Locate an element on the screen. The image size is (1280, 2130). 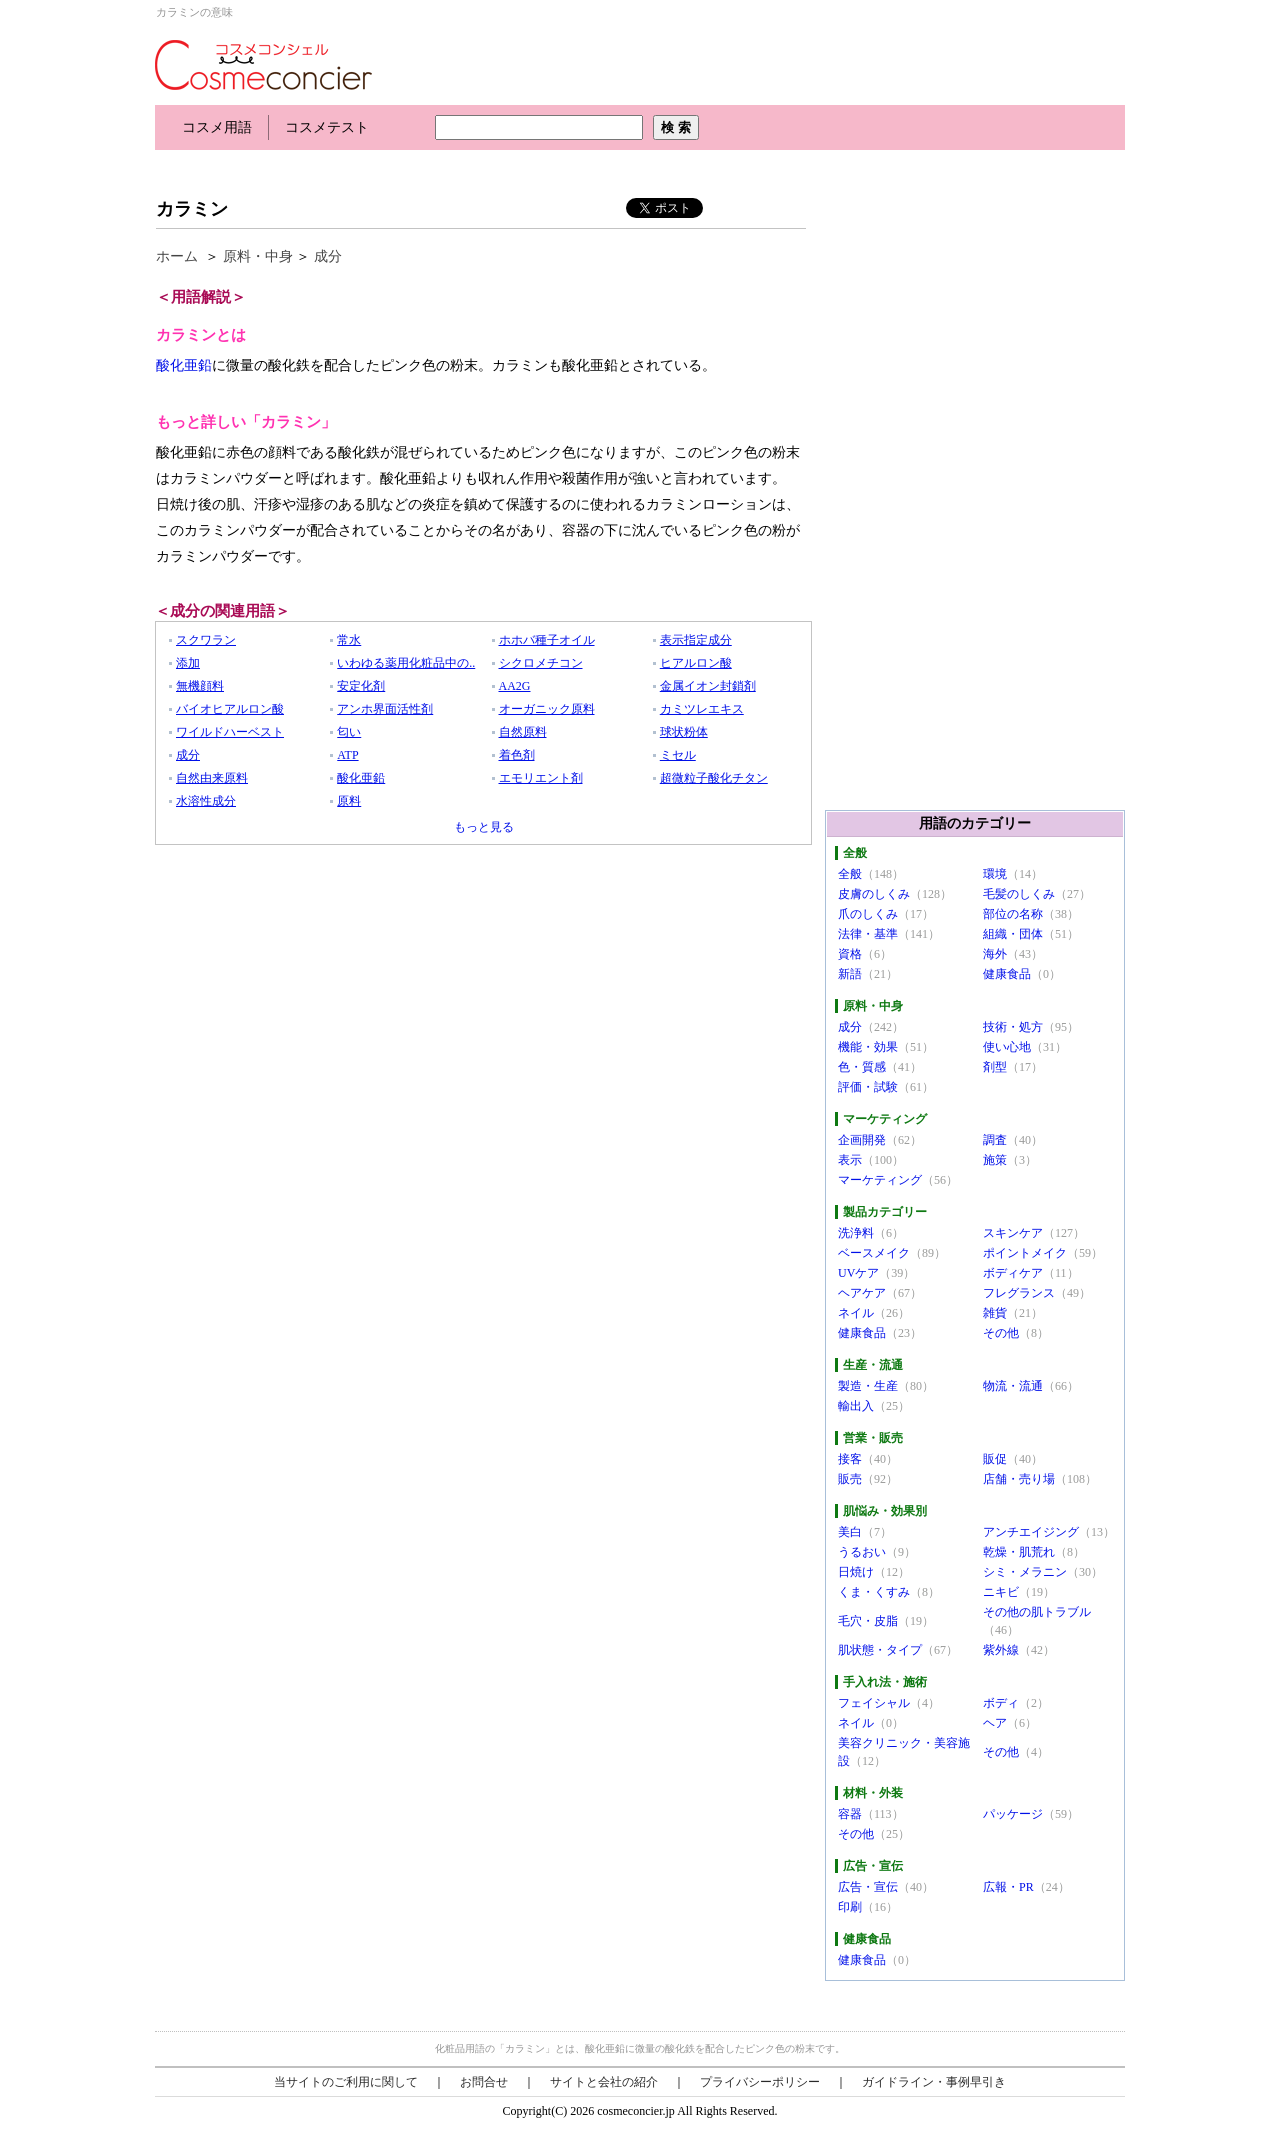
エモリエント剤 is located at coordinates (541, 778).